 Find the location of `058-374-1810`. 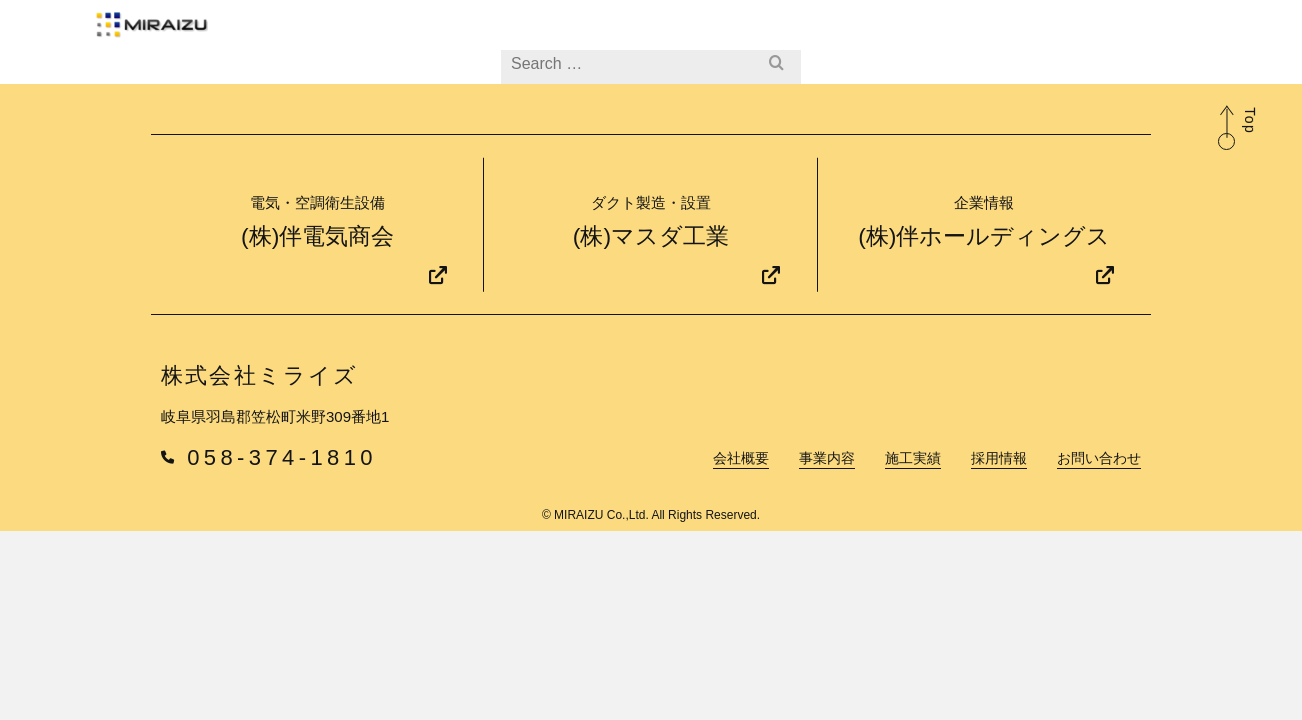

058-374-1810 is located at coordinates (269, 528).